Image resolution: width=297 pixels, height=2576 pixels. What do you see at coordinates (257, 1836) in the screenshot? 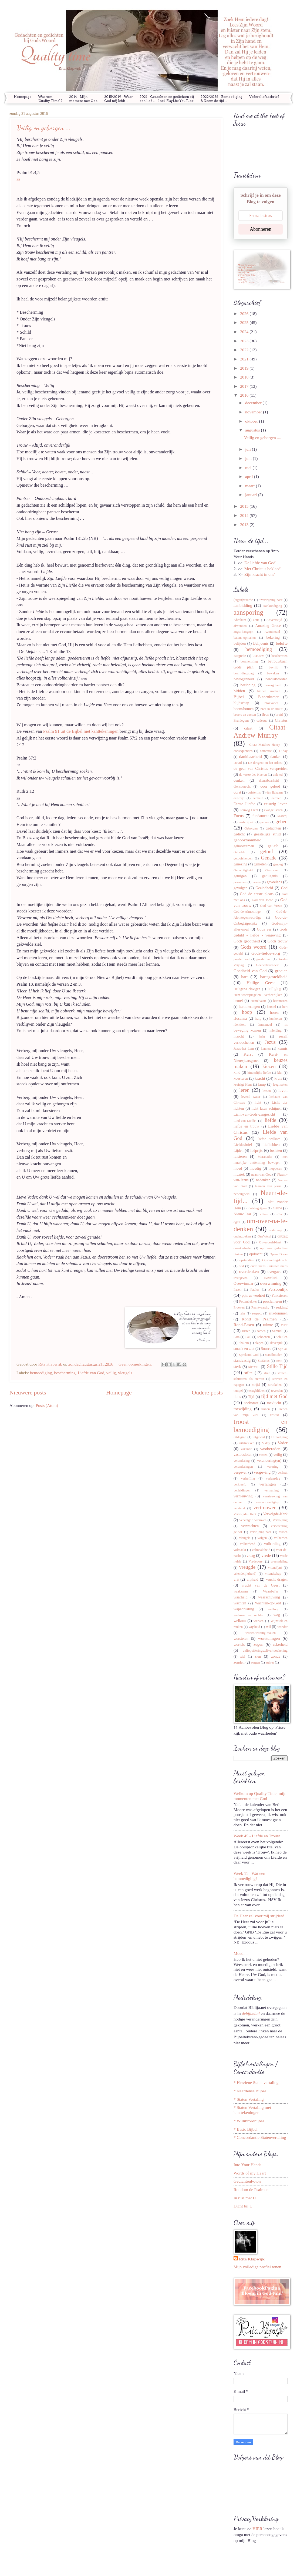
I see `Week 45 - Liefde en Trouw` at bounding box center [257, 1836].